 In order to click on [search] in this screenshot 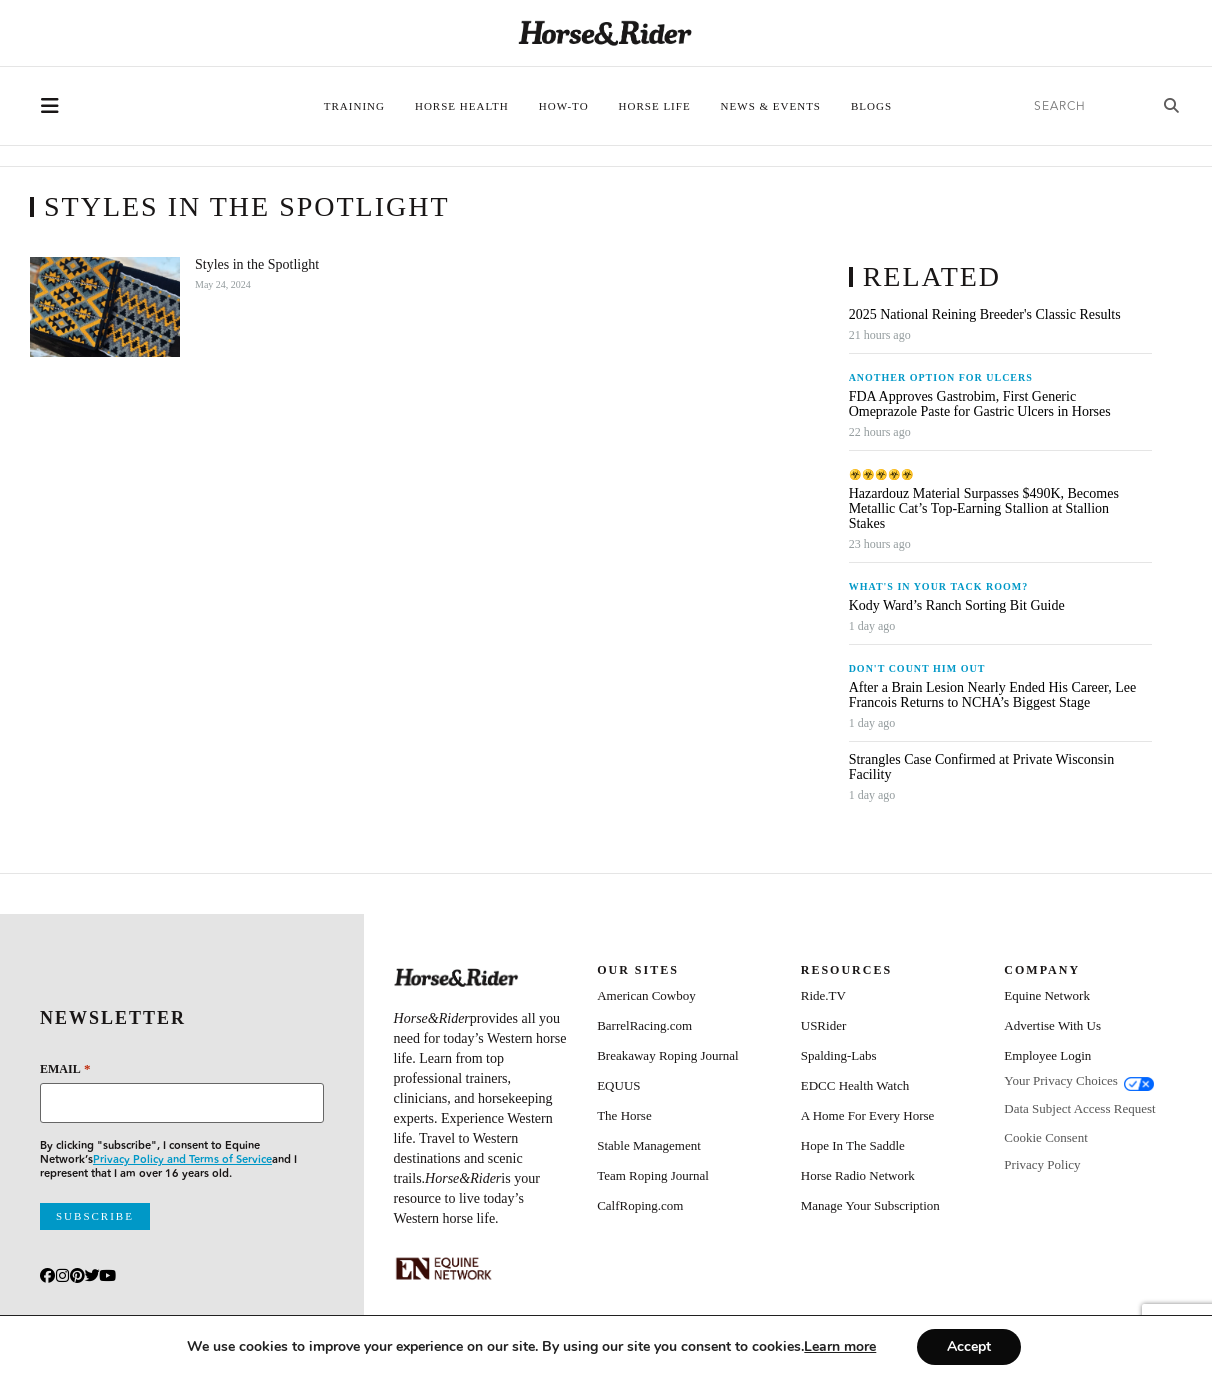, I will do `click(1084, 106)`.